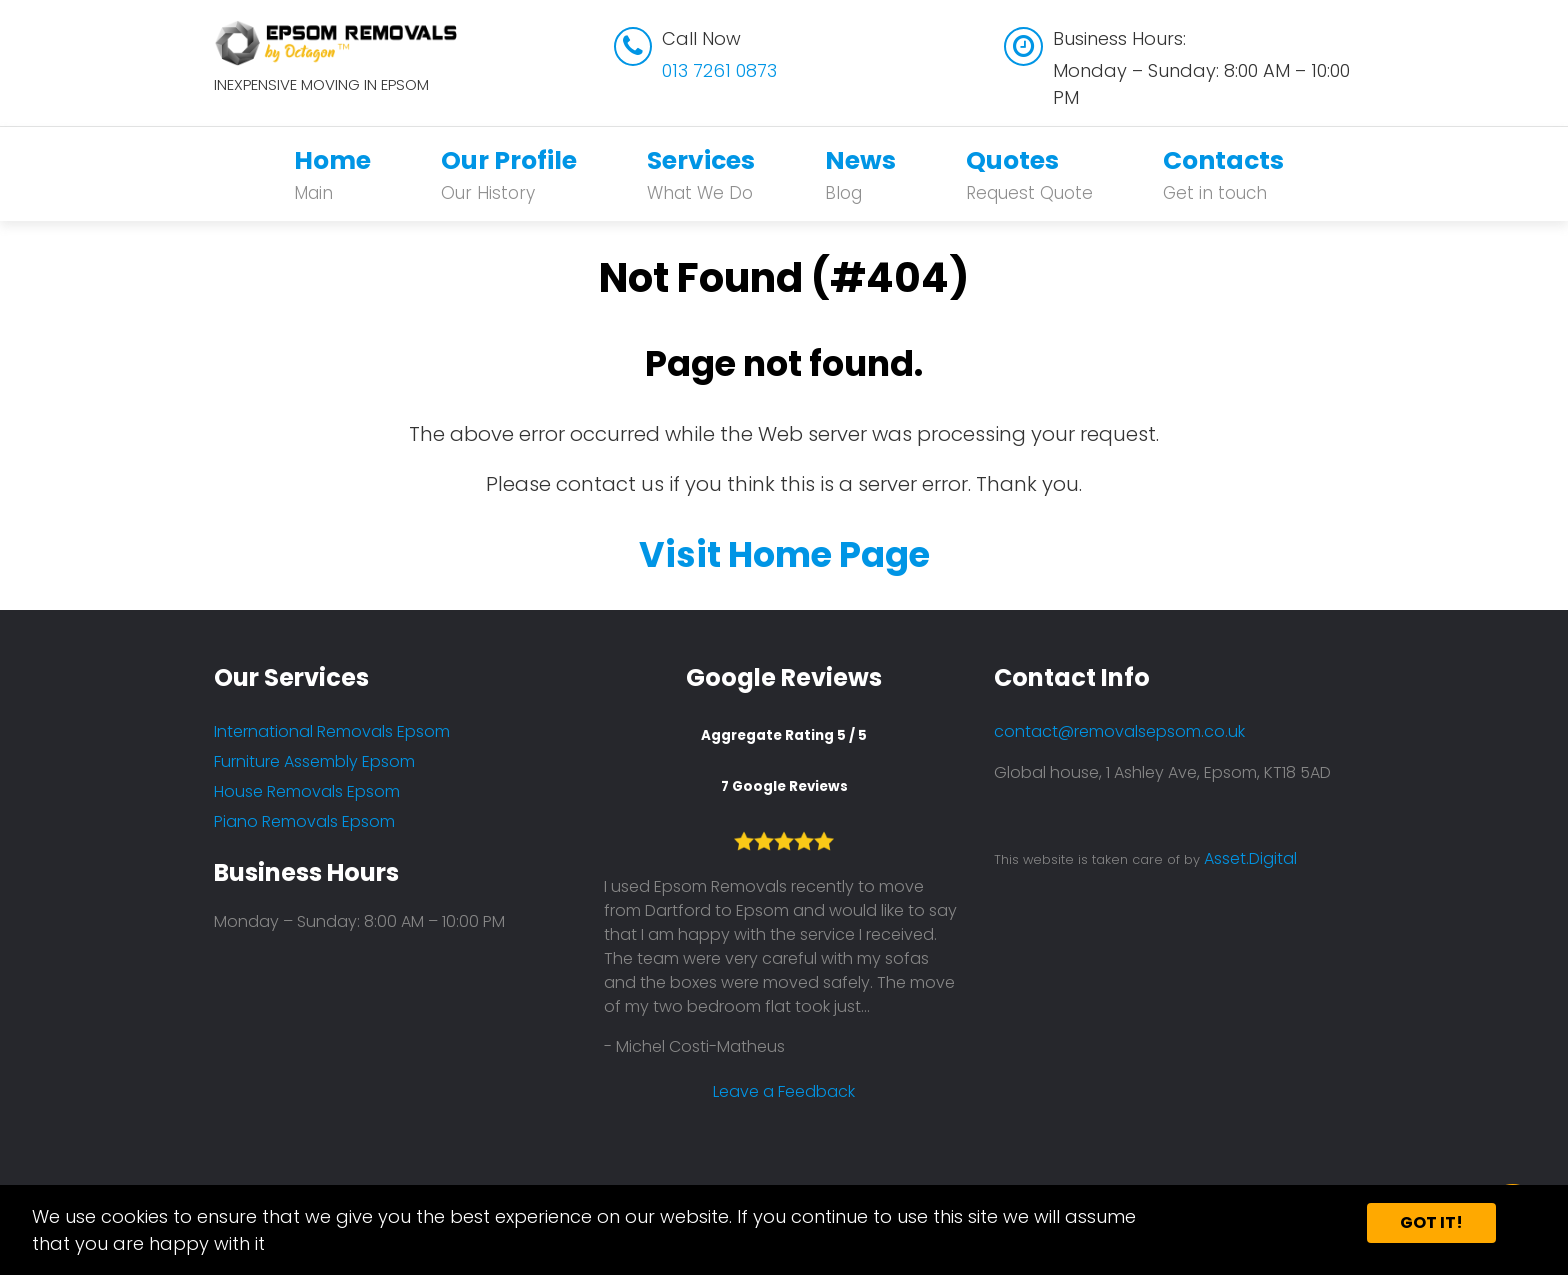  Describe the element at coordinates (719, 70) in the screenshot. I see `013 7261 0873` at that location.